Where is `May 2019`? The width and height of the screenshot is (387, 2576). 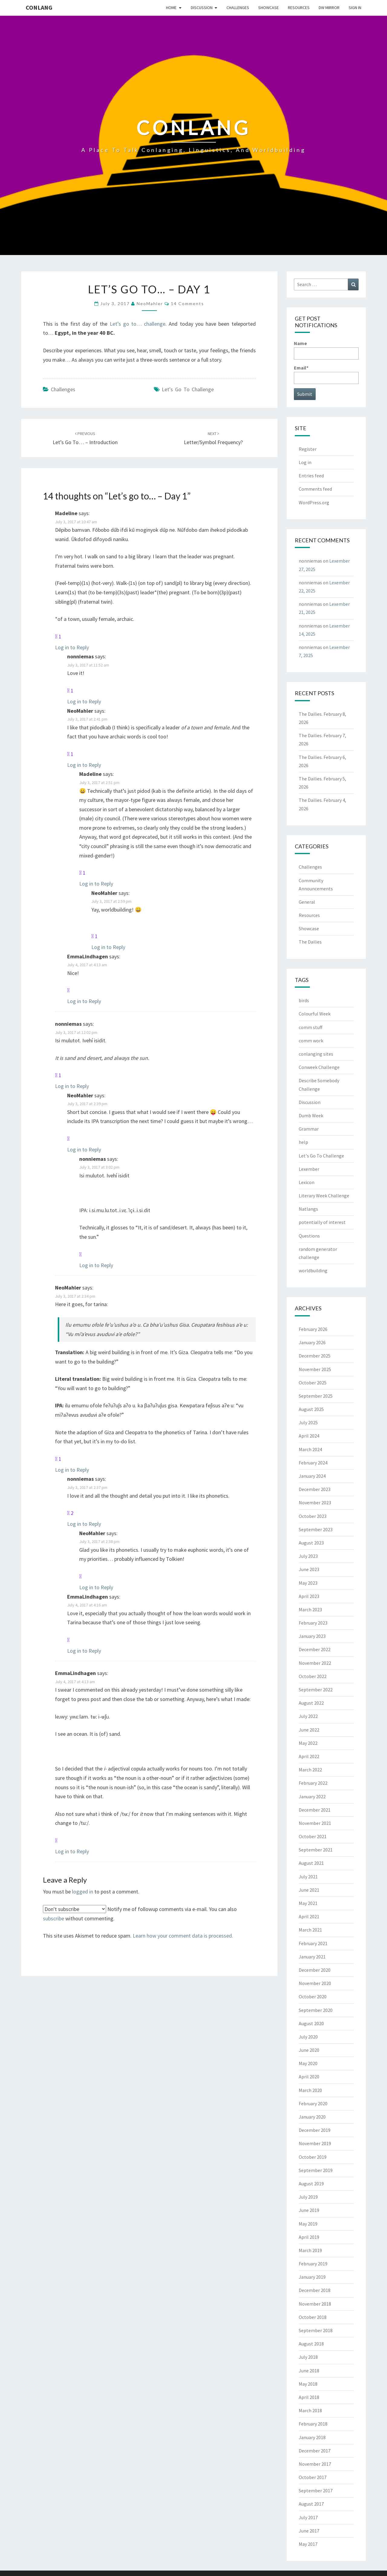 May 2019 is located at coordinates (308, 2224).